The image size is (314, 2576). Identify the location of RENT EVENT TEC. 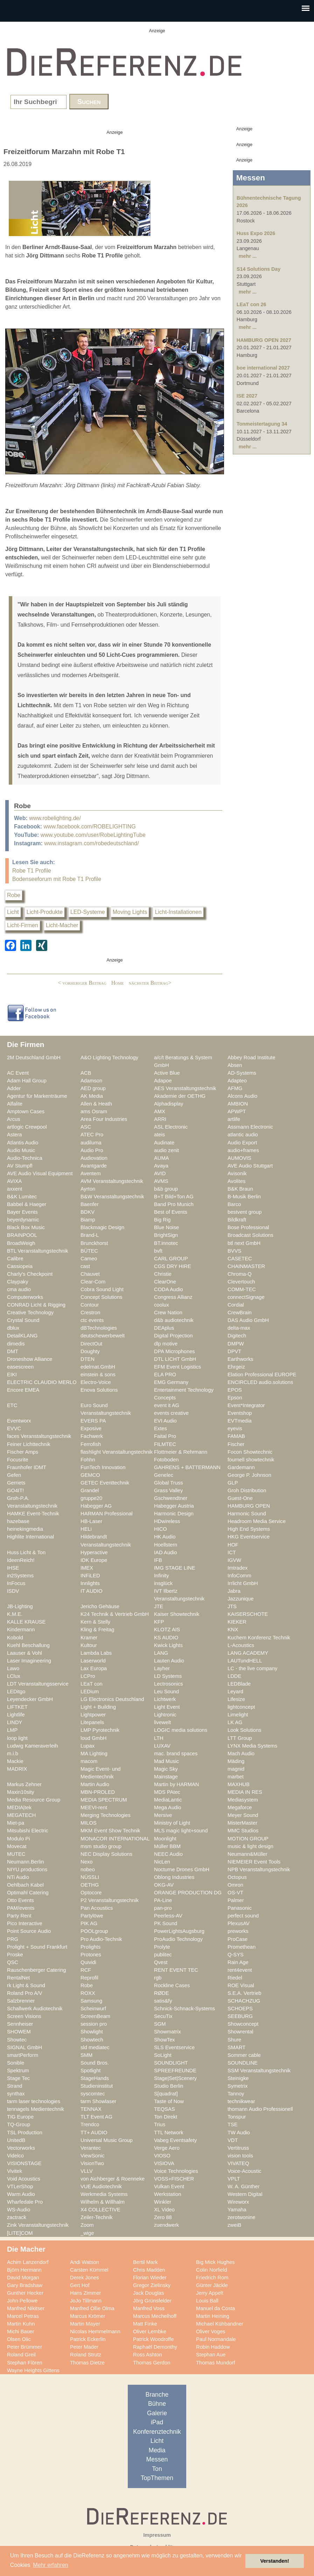
(176, 1970).